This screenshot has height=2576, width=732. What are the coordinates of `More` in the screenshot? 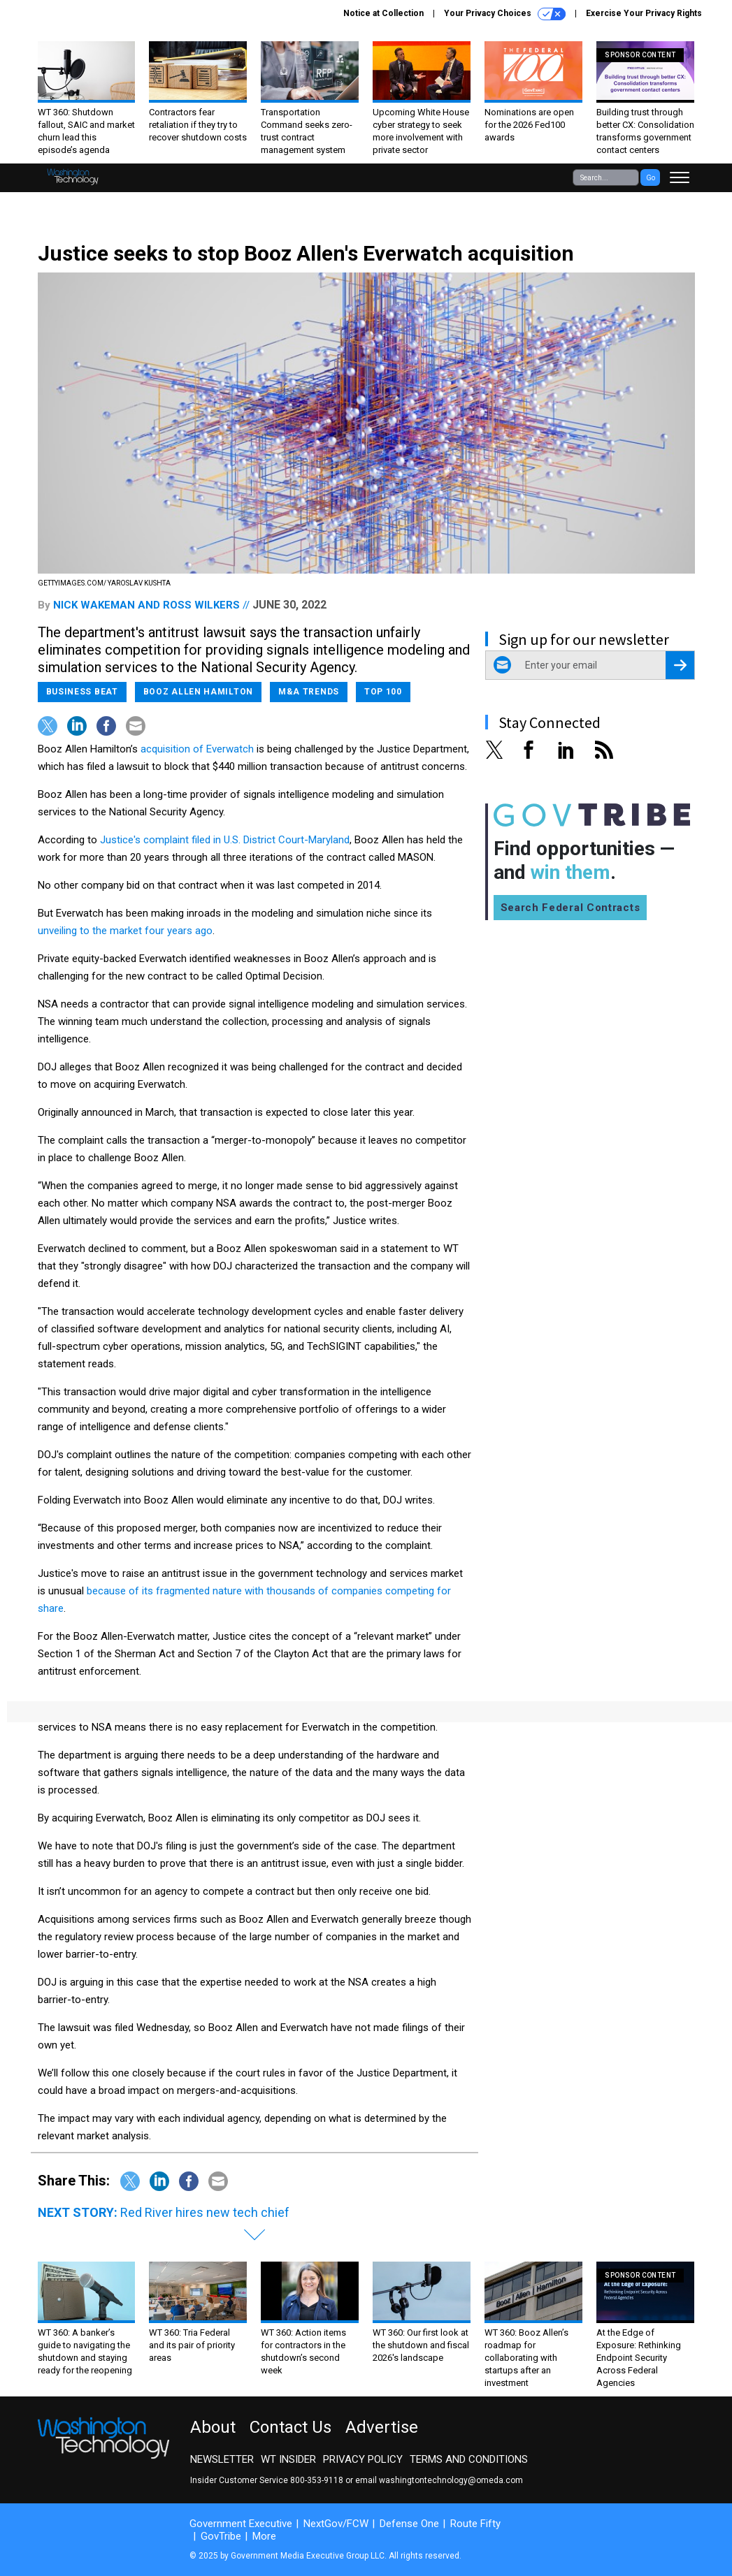 It's located at (264, 2536).